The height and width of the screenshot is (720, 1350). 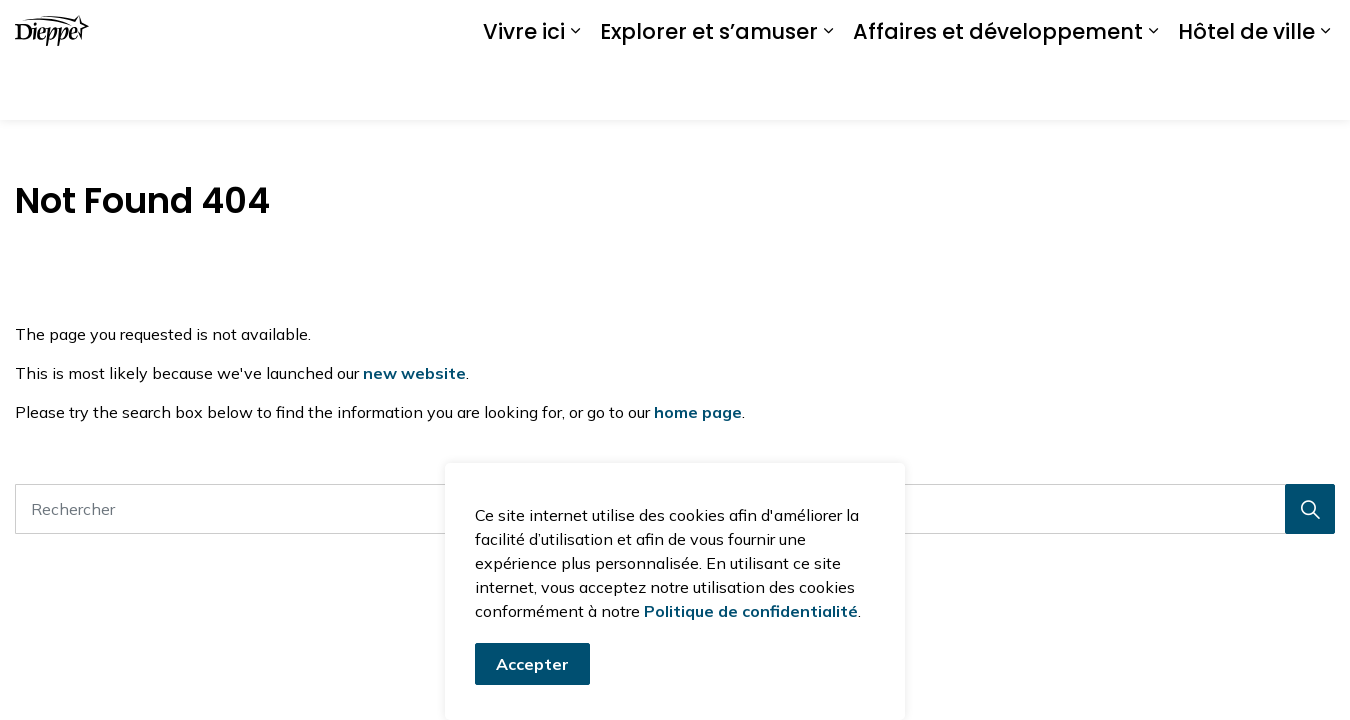 What do you see at coordinates (1315, 30) in the screenshot?
I see `[Élargir la recherche sur le site]` at bounding box center [1315, 30].